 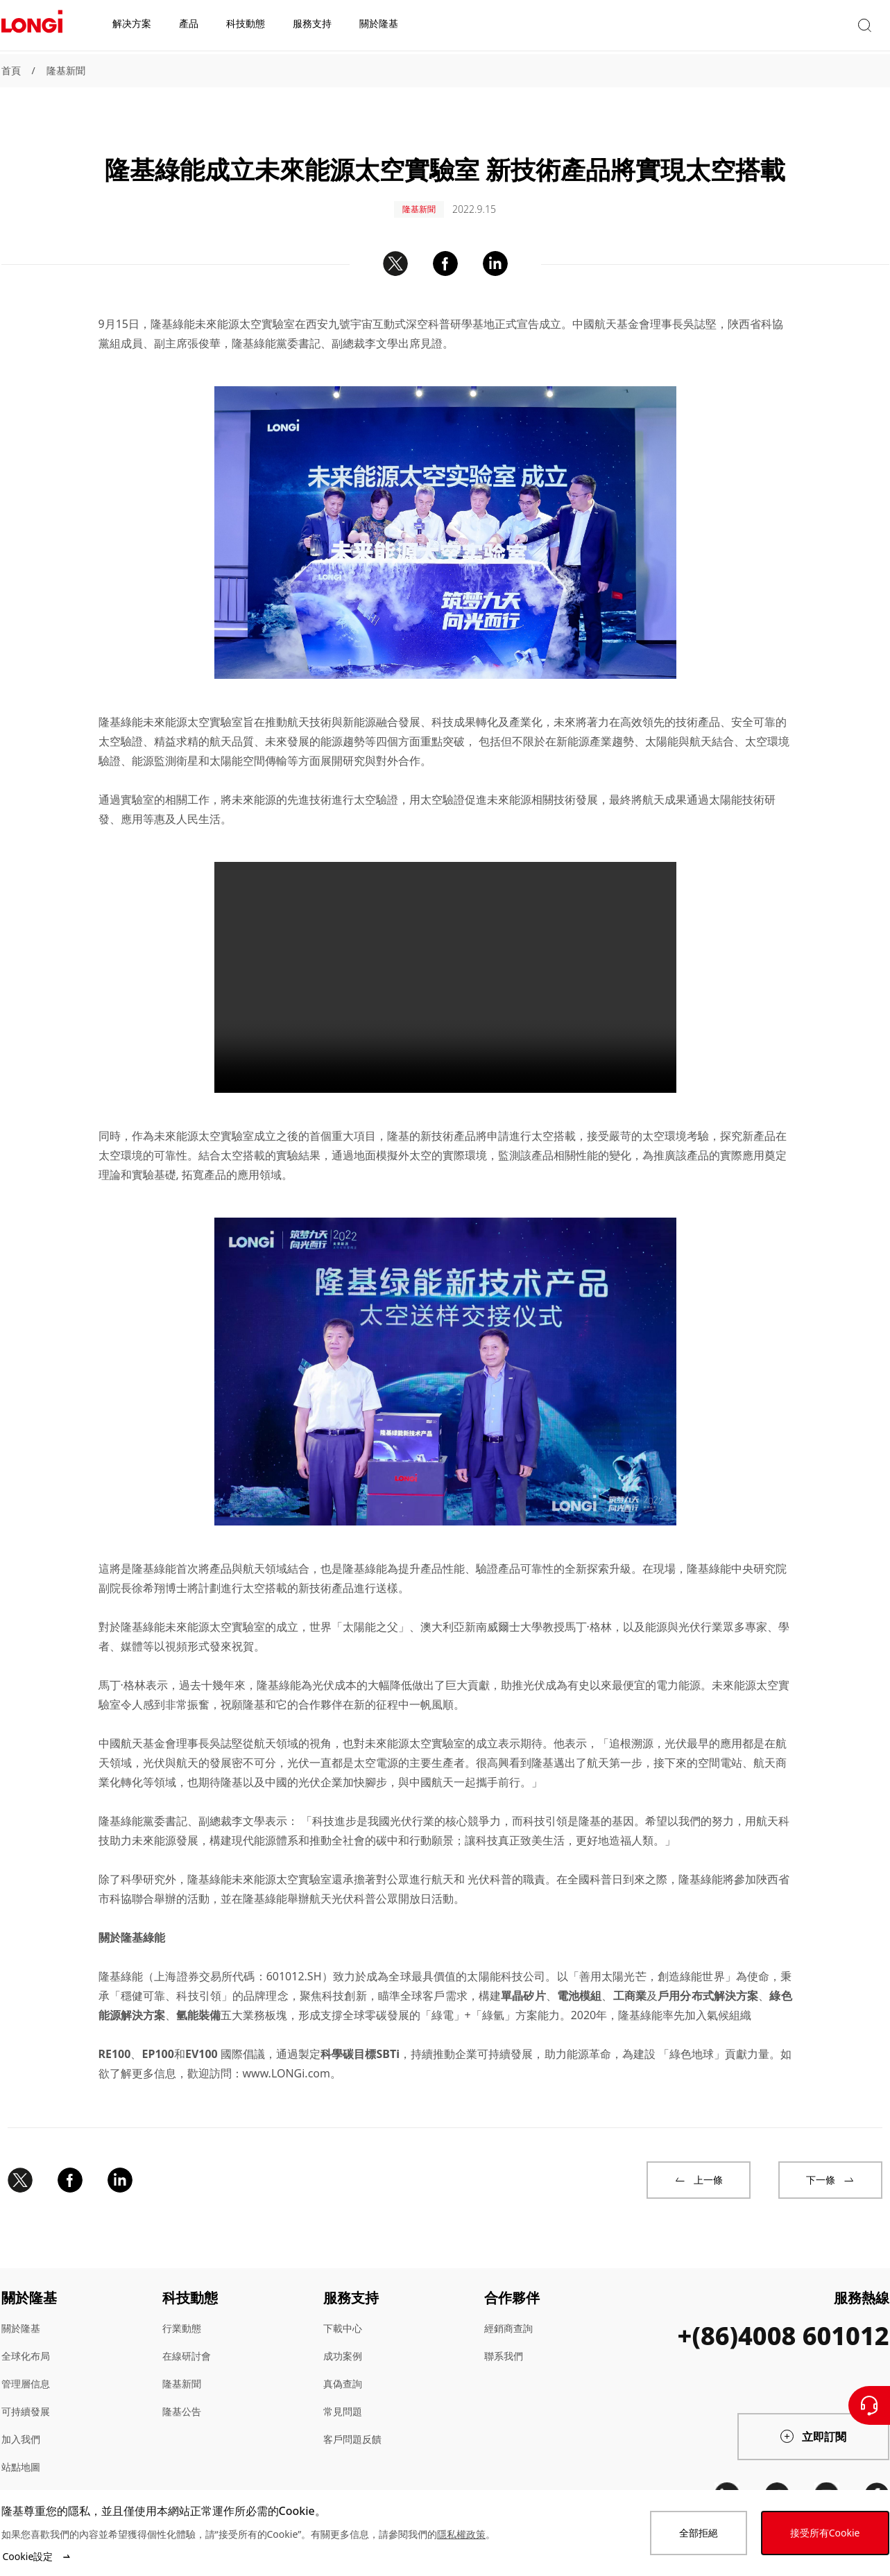 I want to click on [聯繫我們], so click(x=869, y=2405).